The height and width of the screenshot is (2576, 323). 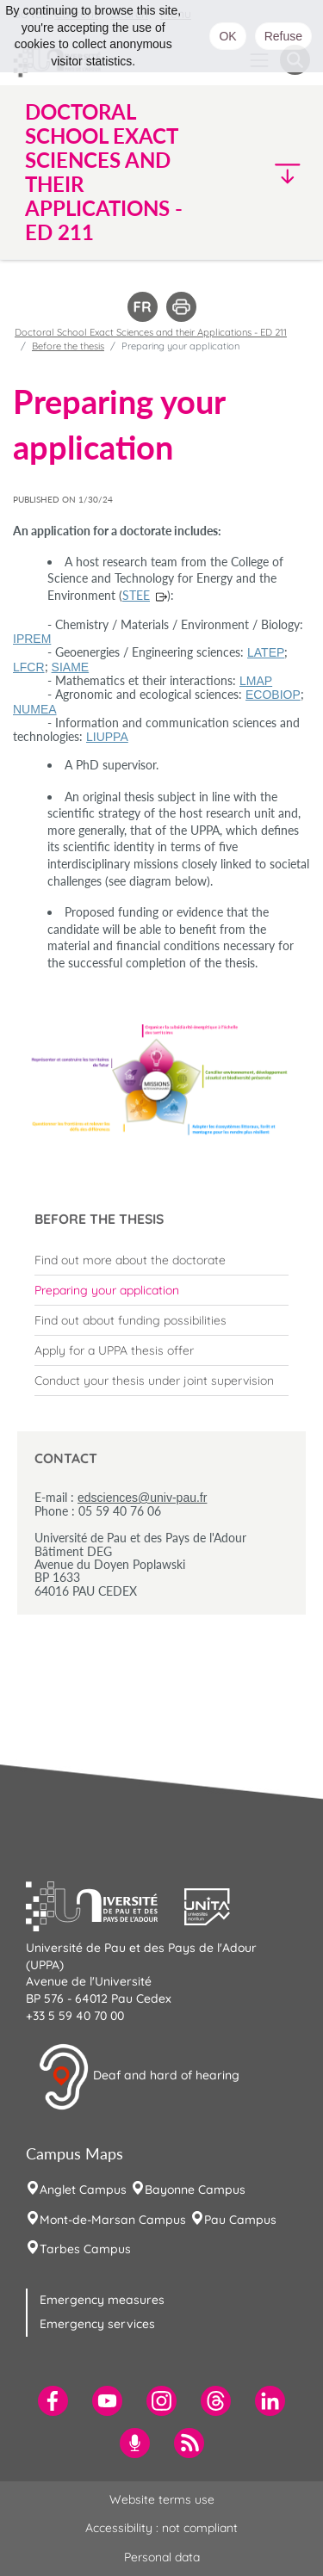 What do you see at coordinates (227, 36) in the screenshot?
I see `OK` at bounding box center [227, 36].